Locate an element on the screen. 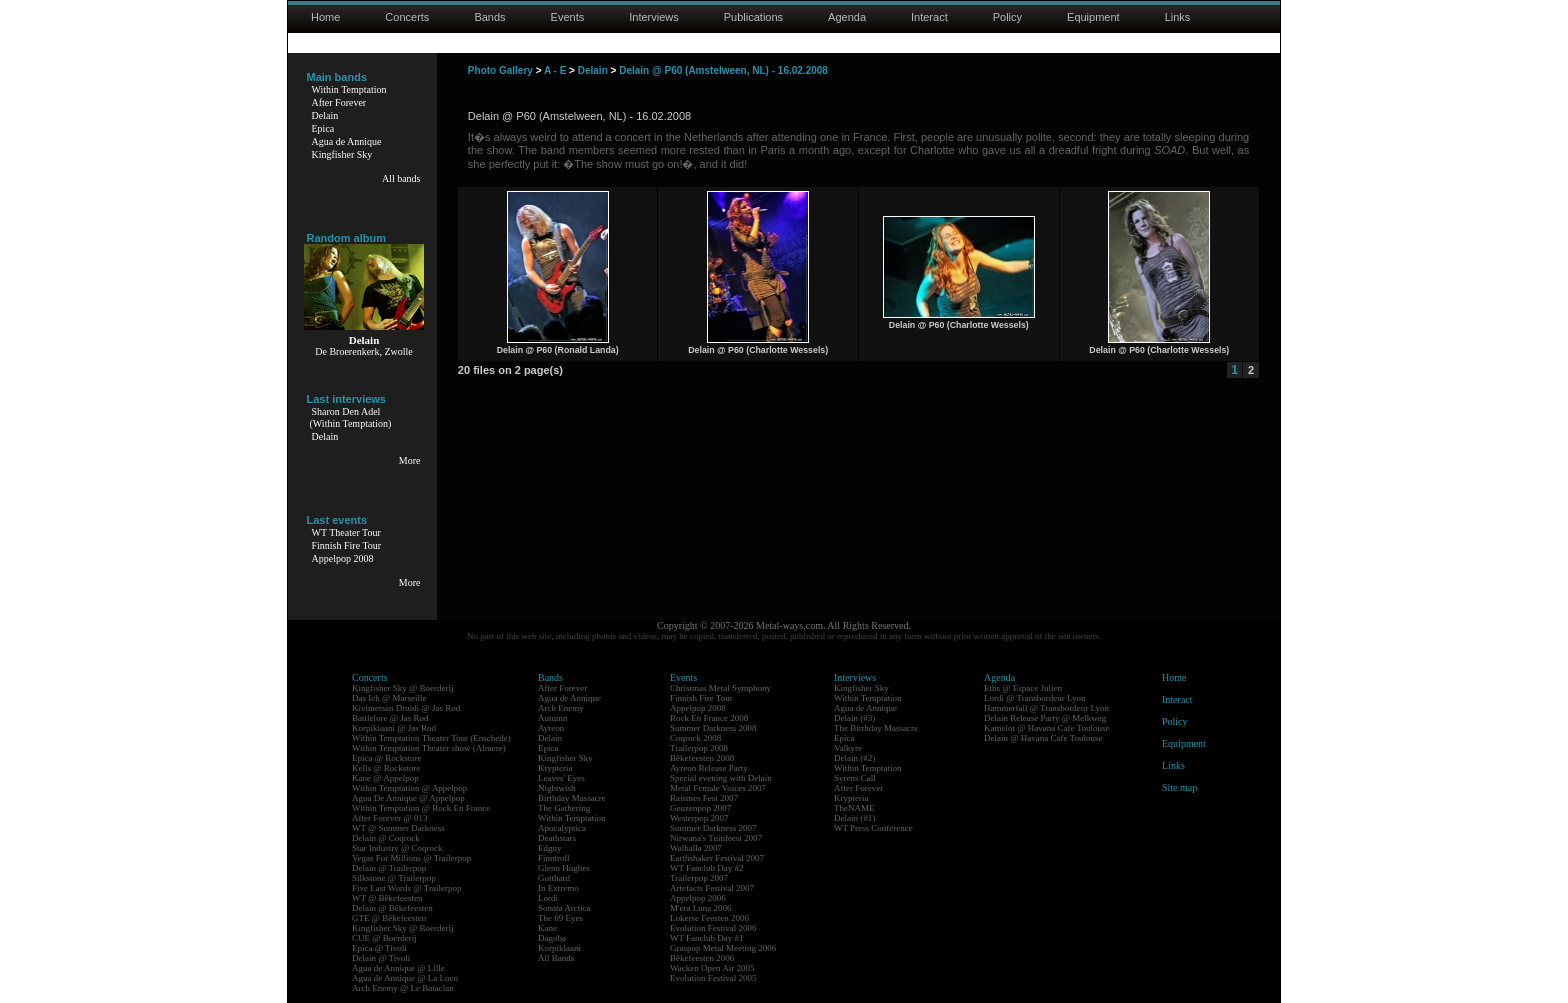 This screenshot has width=1568, height=1003. Lordi is located at coordinates (548, 898).